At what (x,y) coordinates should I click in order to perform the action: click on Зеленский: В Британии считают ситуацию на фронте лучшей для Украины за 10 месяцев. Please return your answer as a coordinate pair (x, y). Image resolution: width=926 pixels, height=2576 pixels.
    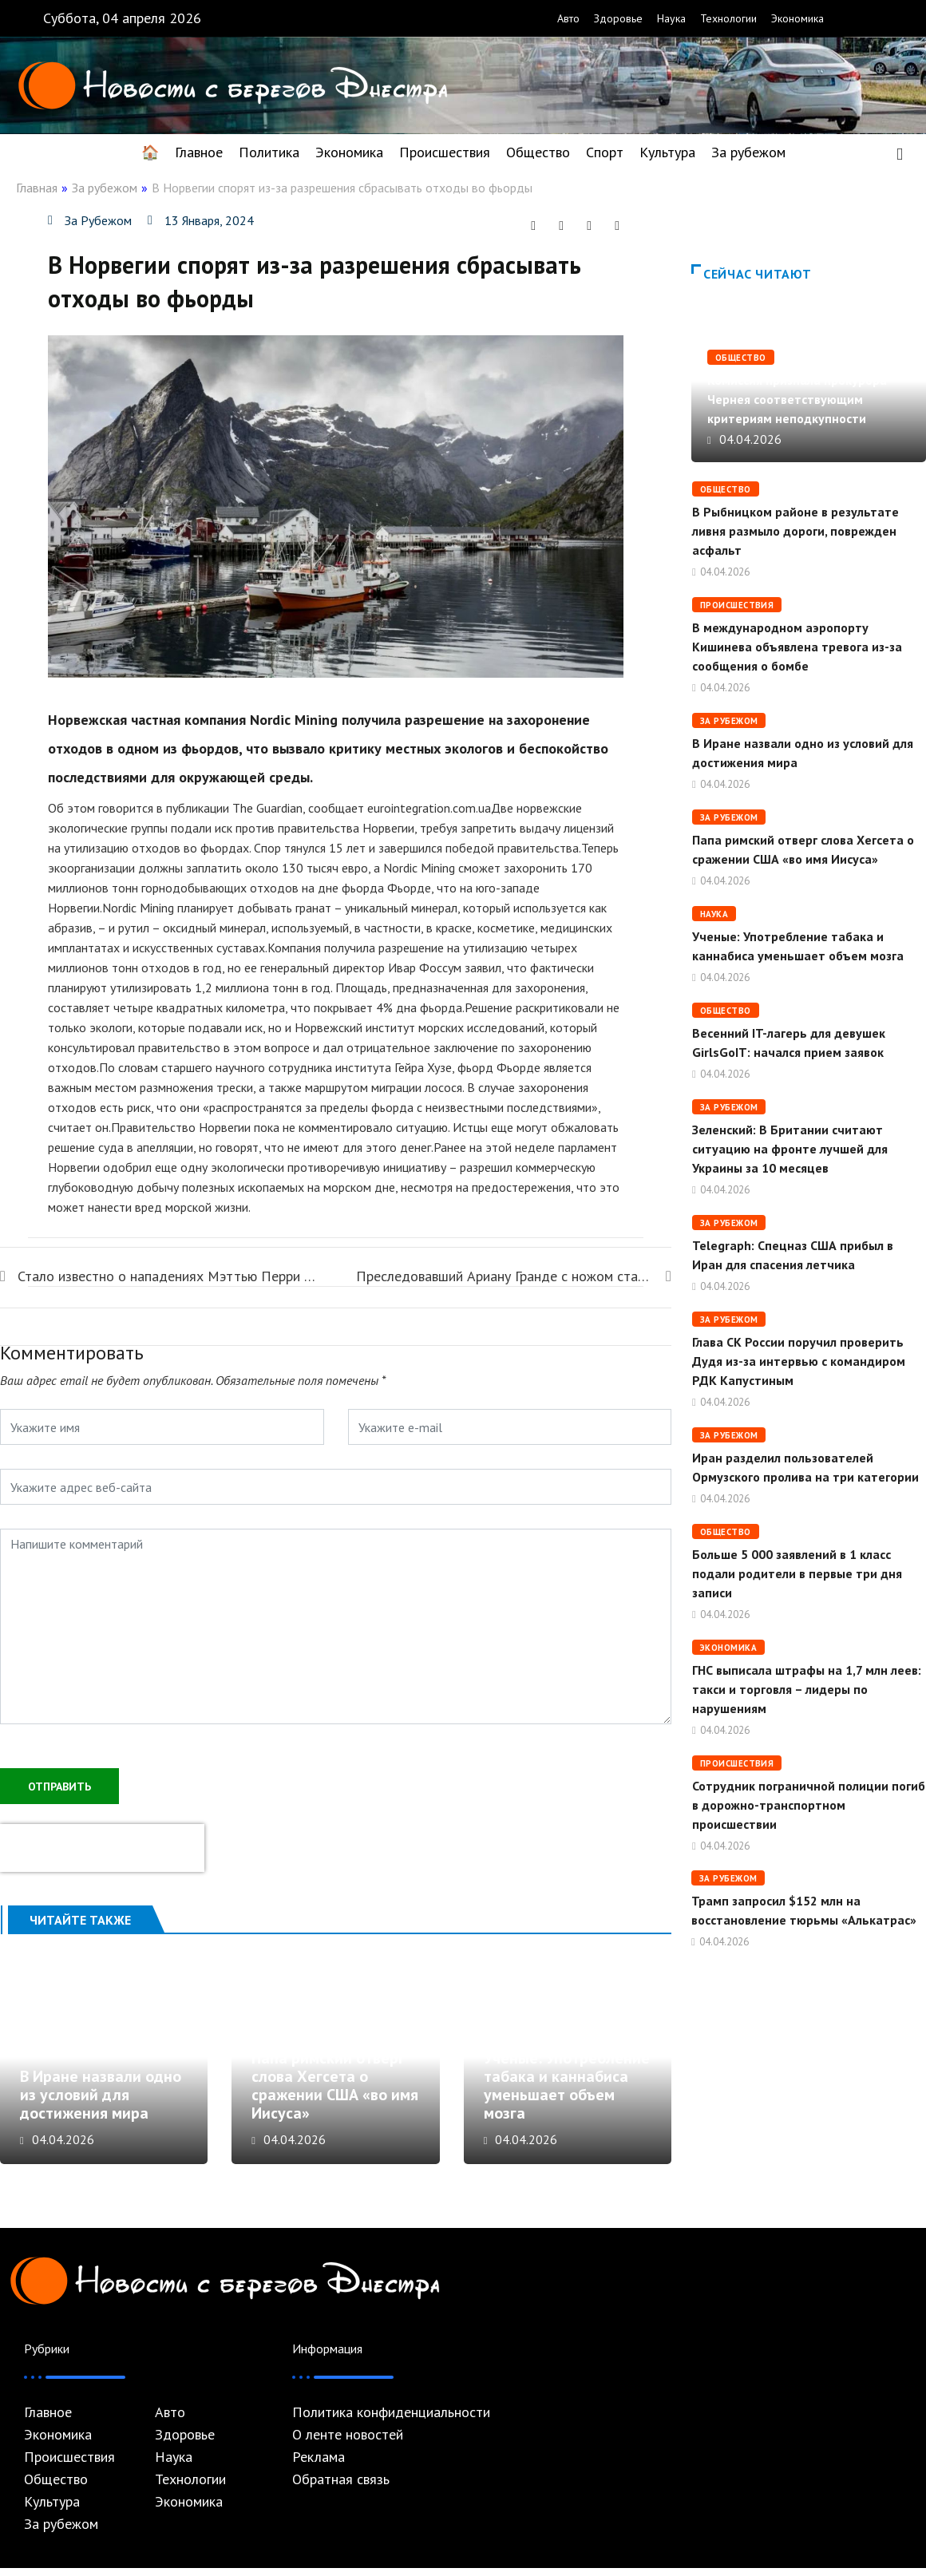
    Looking at the image, I should click on (790, 1149).